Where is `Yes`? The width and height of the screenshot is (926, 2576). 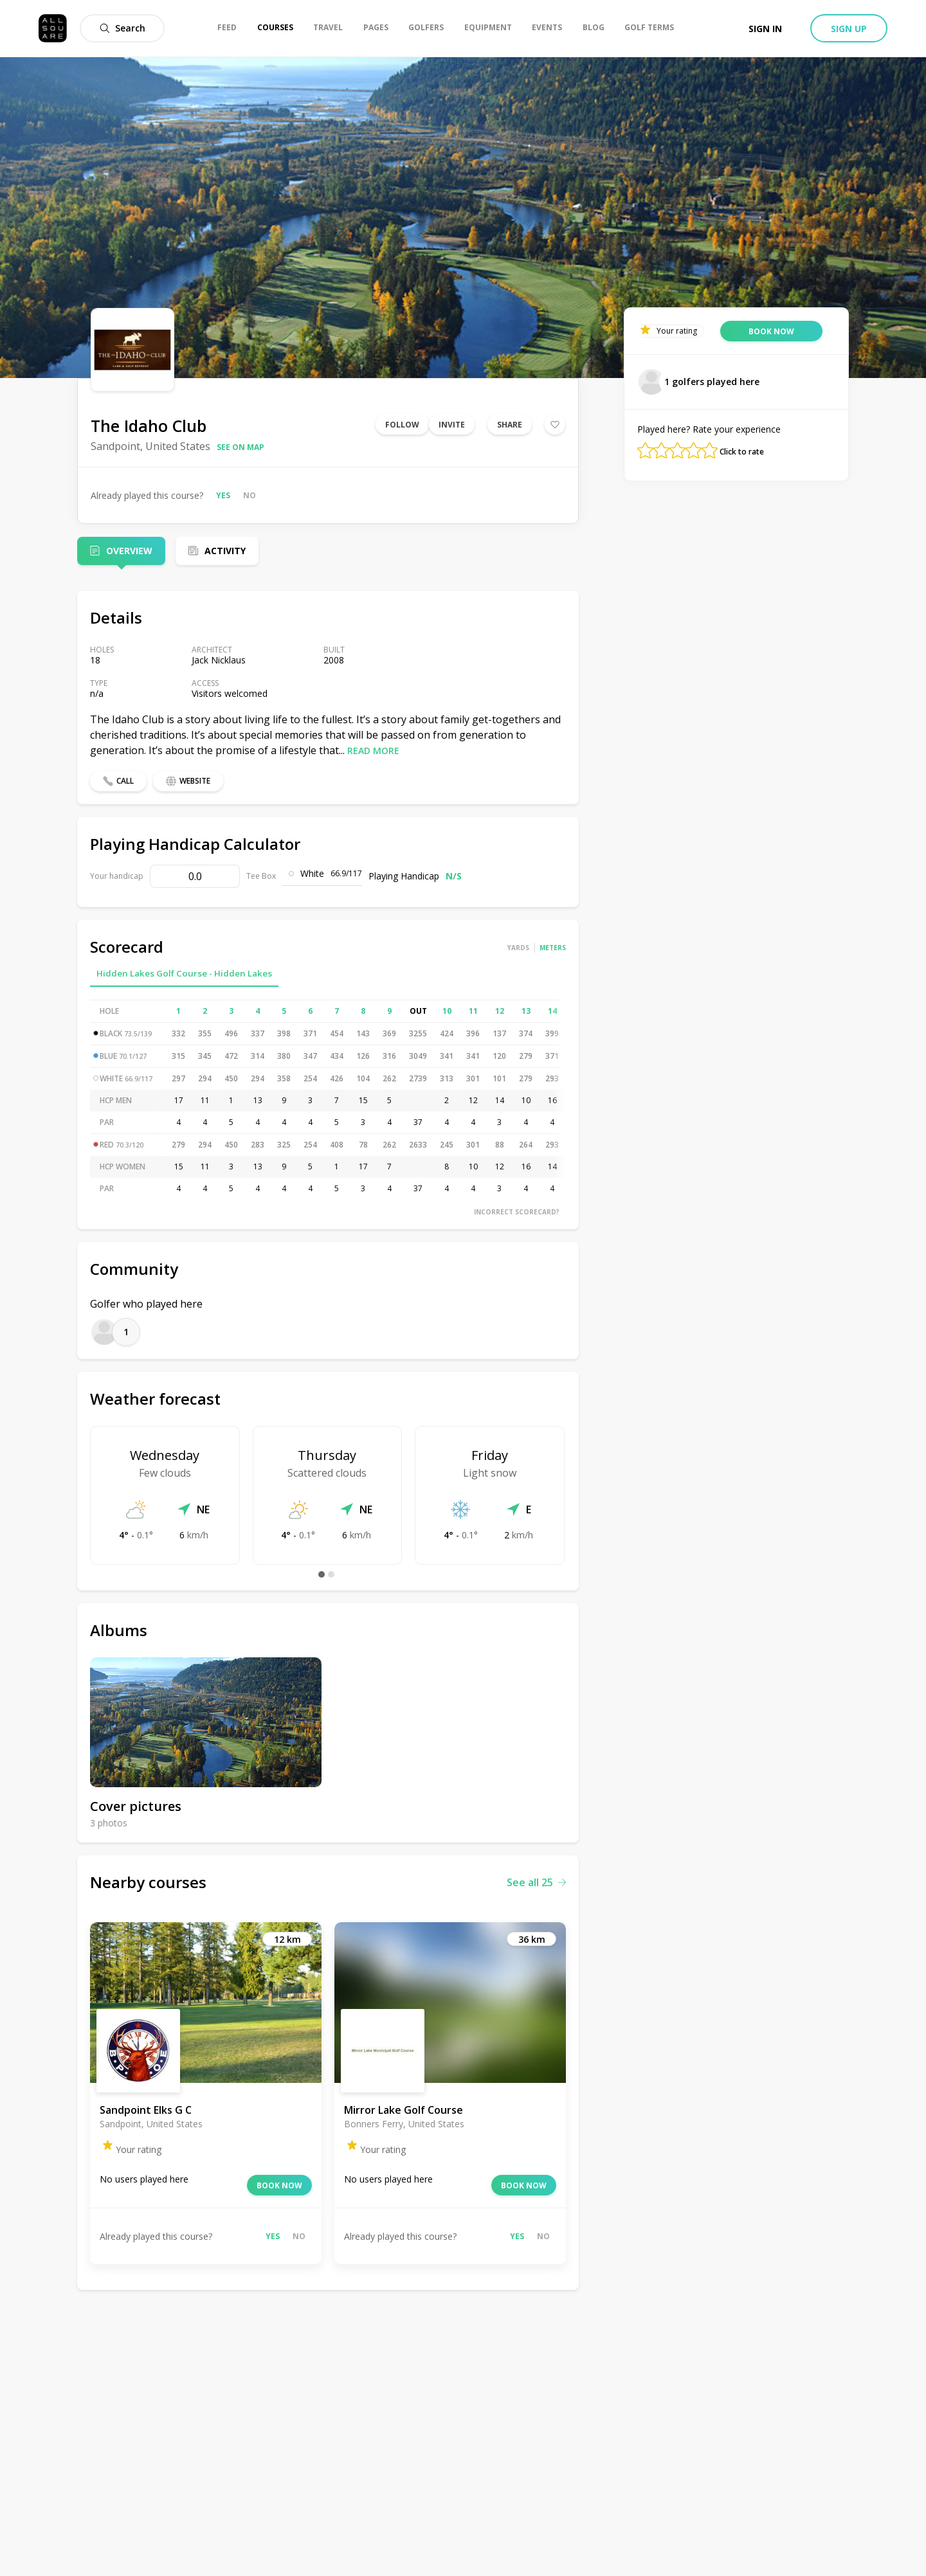
Yes is located at coordinates (223, 495).